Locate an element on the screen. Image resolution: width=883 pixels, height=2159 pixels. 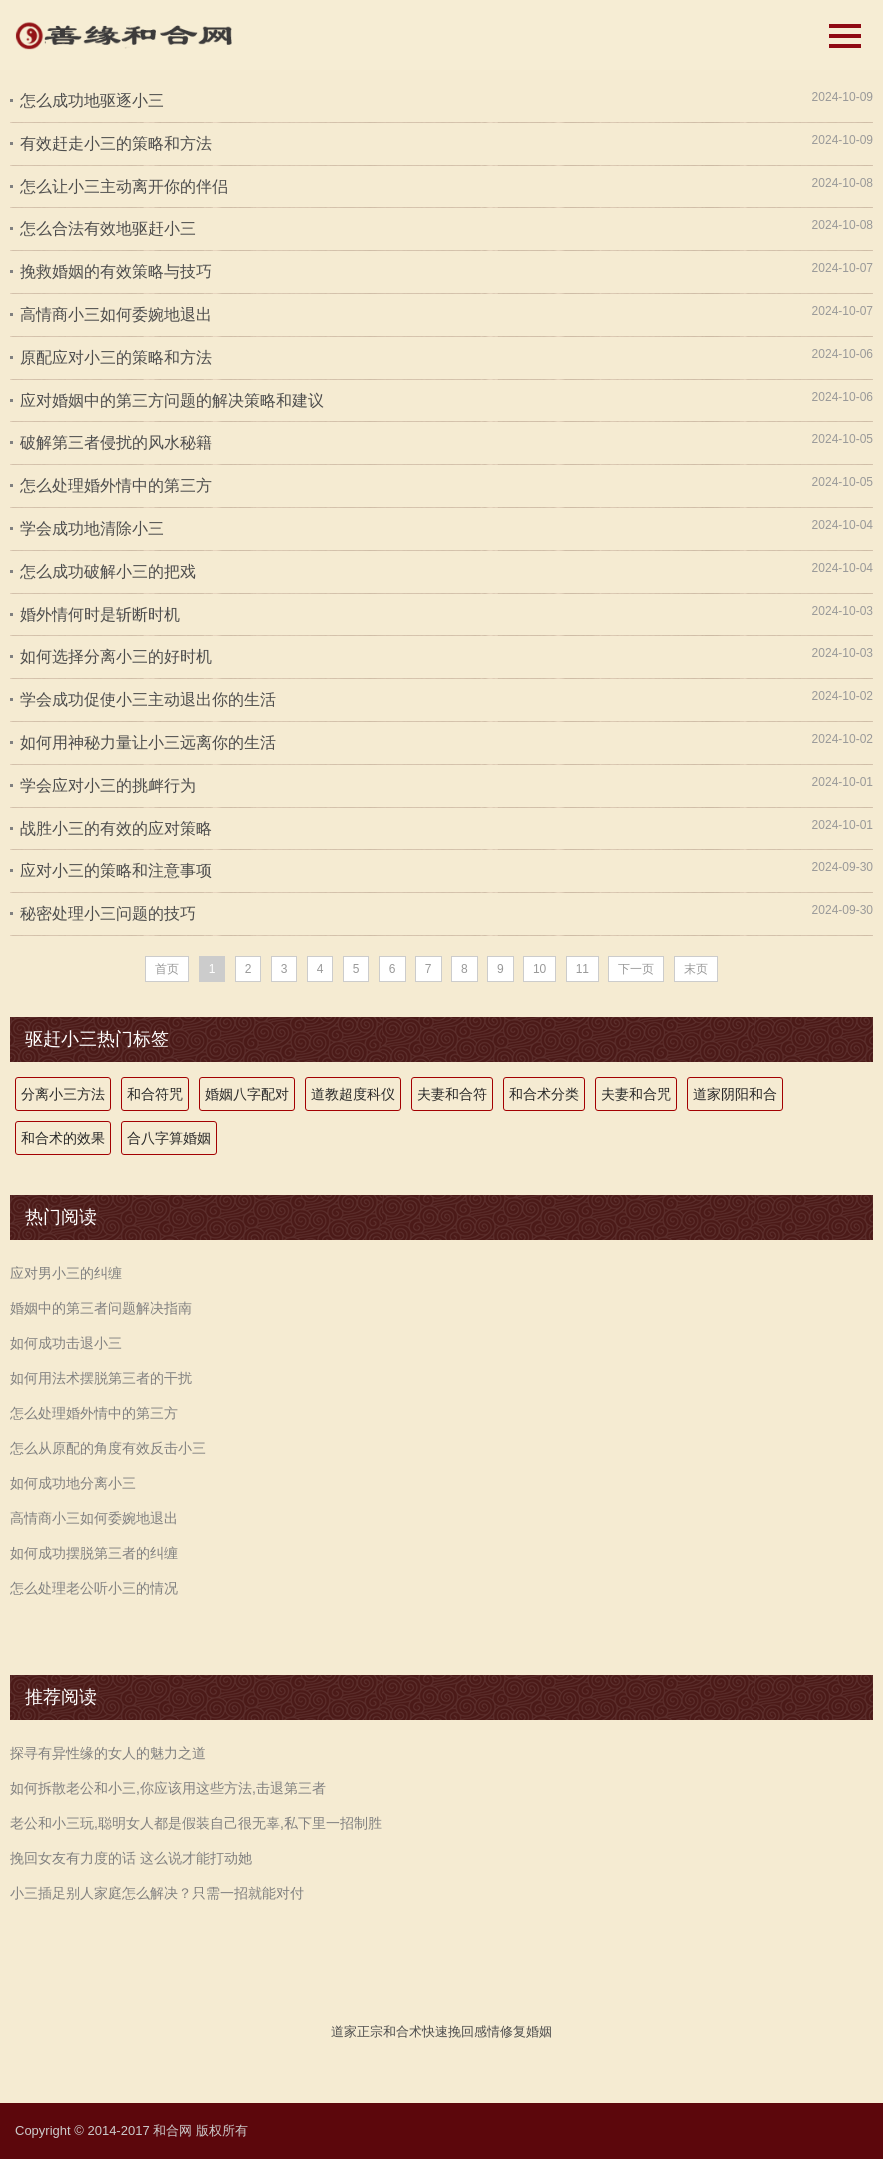
和合术的效果 is located at coordinates (63, 1138).